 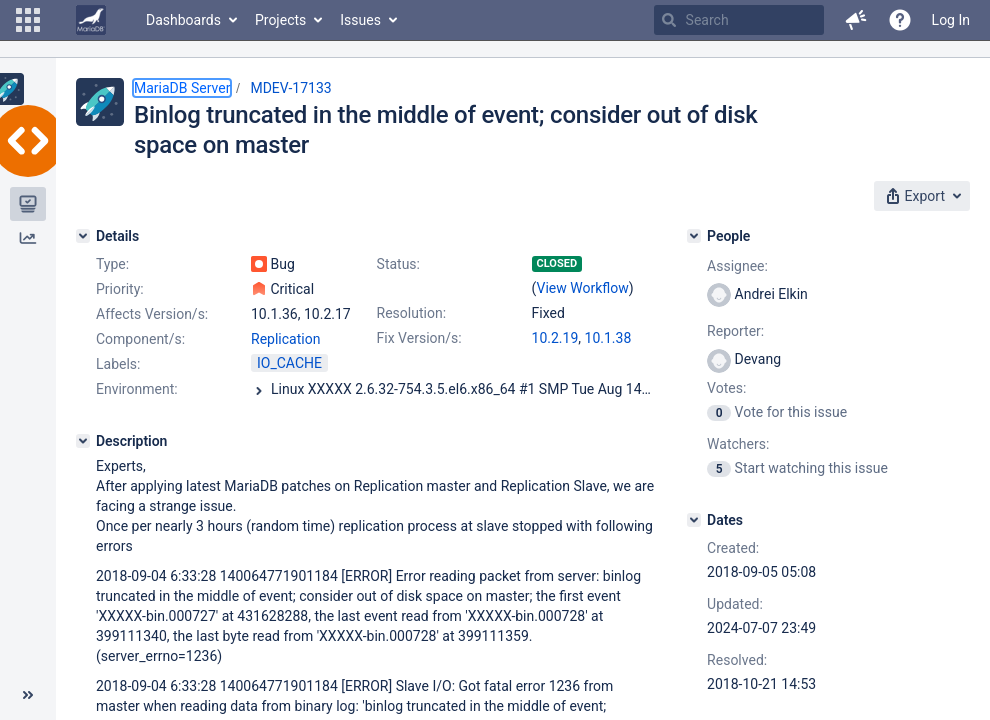 I want to click on Type:, so click(x=112, y=264).